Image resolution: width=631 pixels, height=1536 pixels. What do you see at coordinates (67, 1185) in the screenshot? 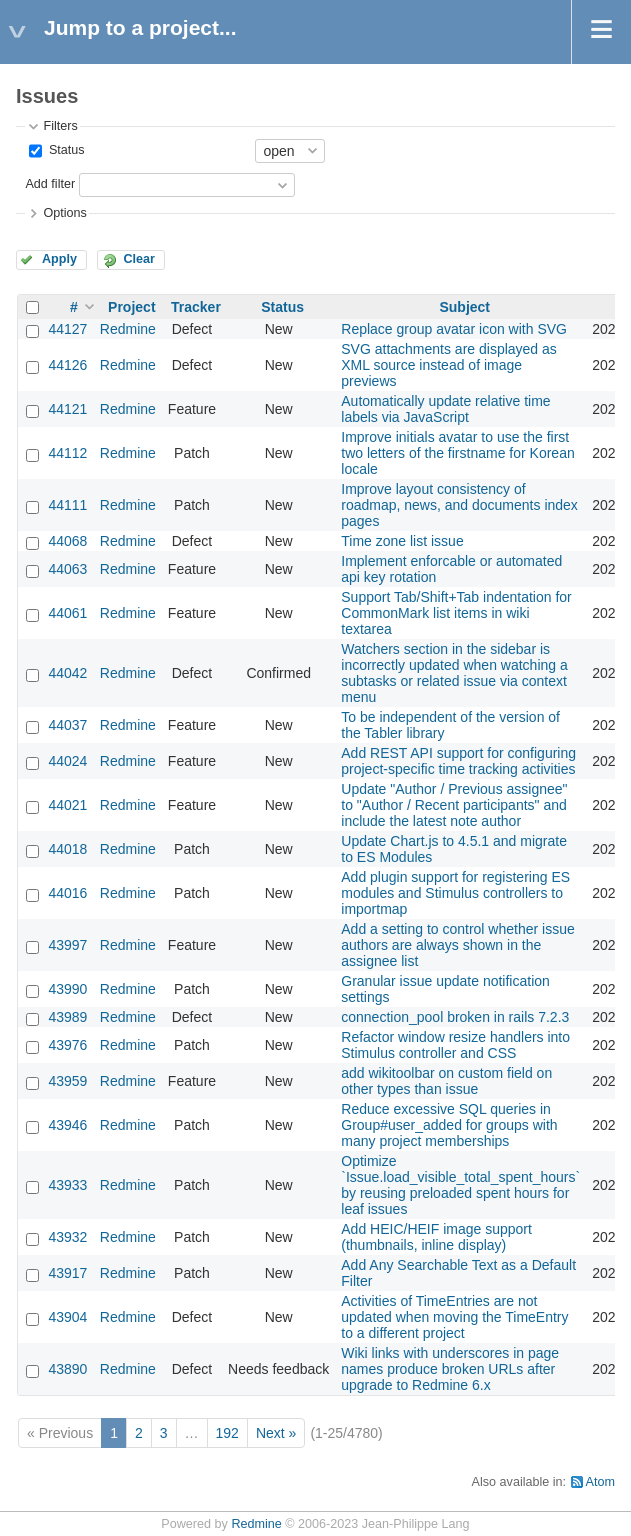
I see `43933` at bounding box center [67, 1185].